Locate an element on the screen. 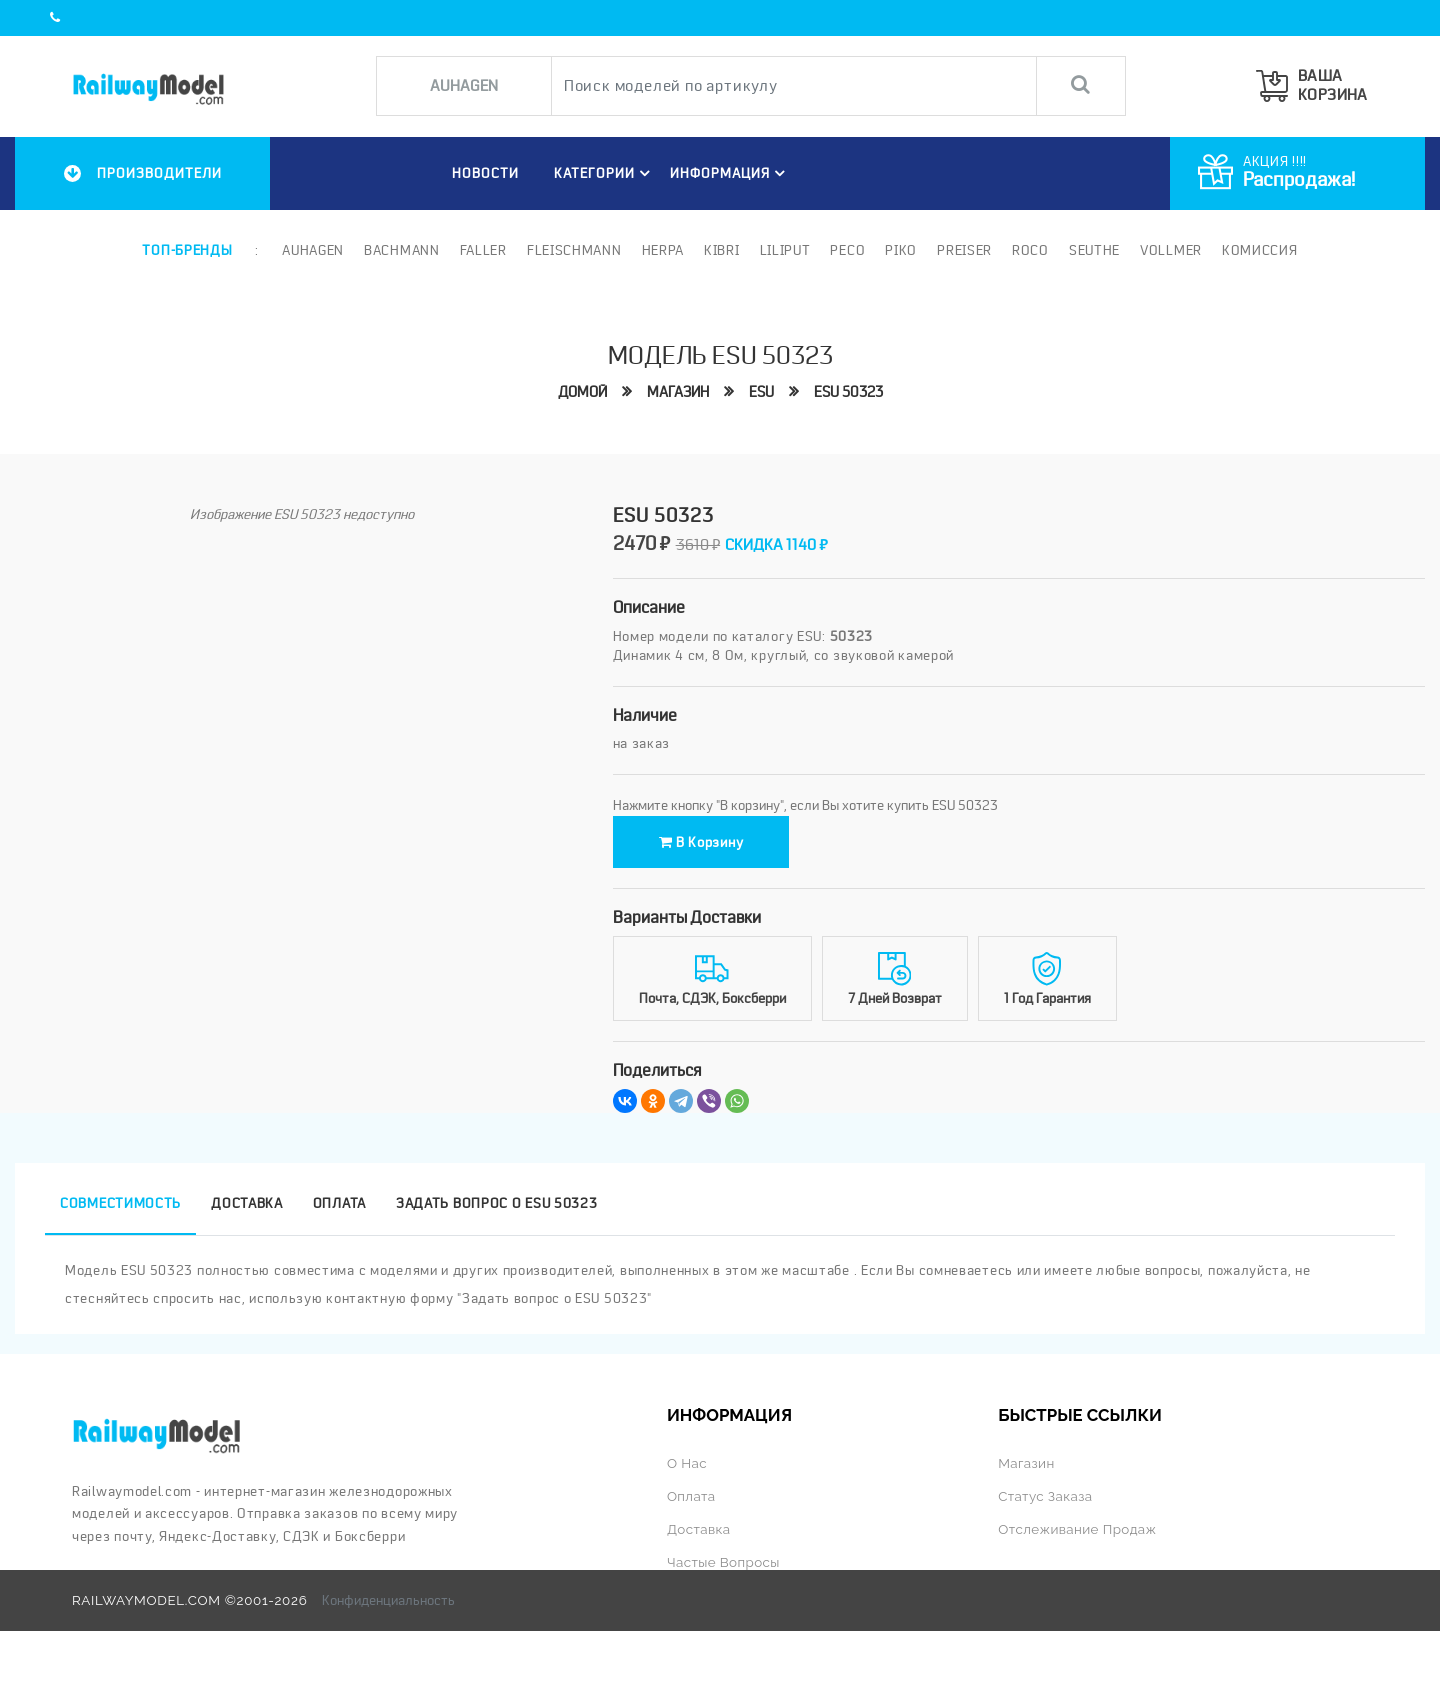 This screenshot has height=1682, width=1440. Faller is located at coordinates (483, 250).